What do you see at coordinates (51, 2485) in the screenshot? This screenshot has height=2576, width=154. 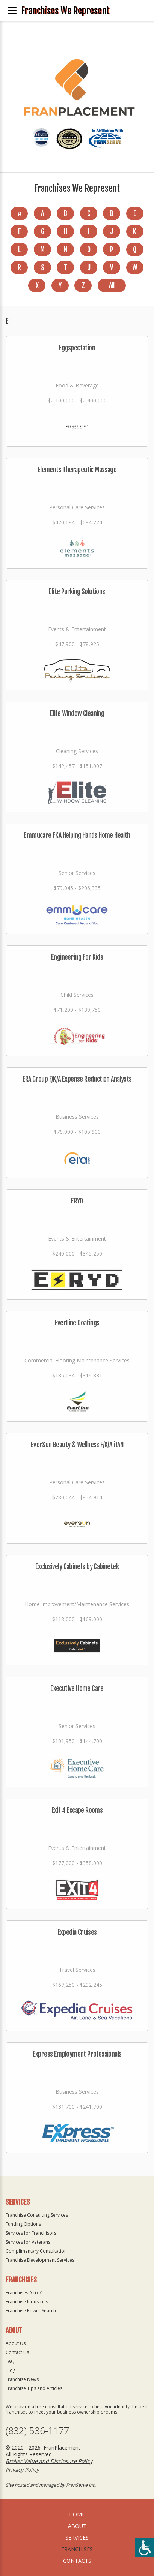 I see `Site hosted and managed by FranServe Inc.` at bounding box center [51, 2485].